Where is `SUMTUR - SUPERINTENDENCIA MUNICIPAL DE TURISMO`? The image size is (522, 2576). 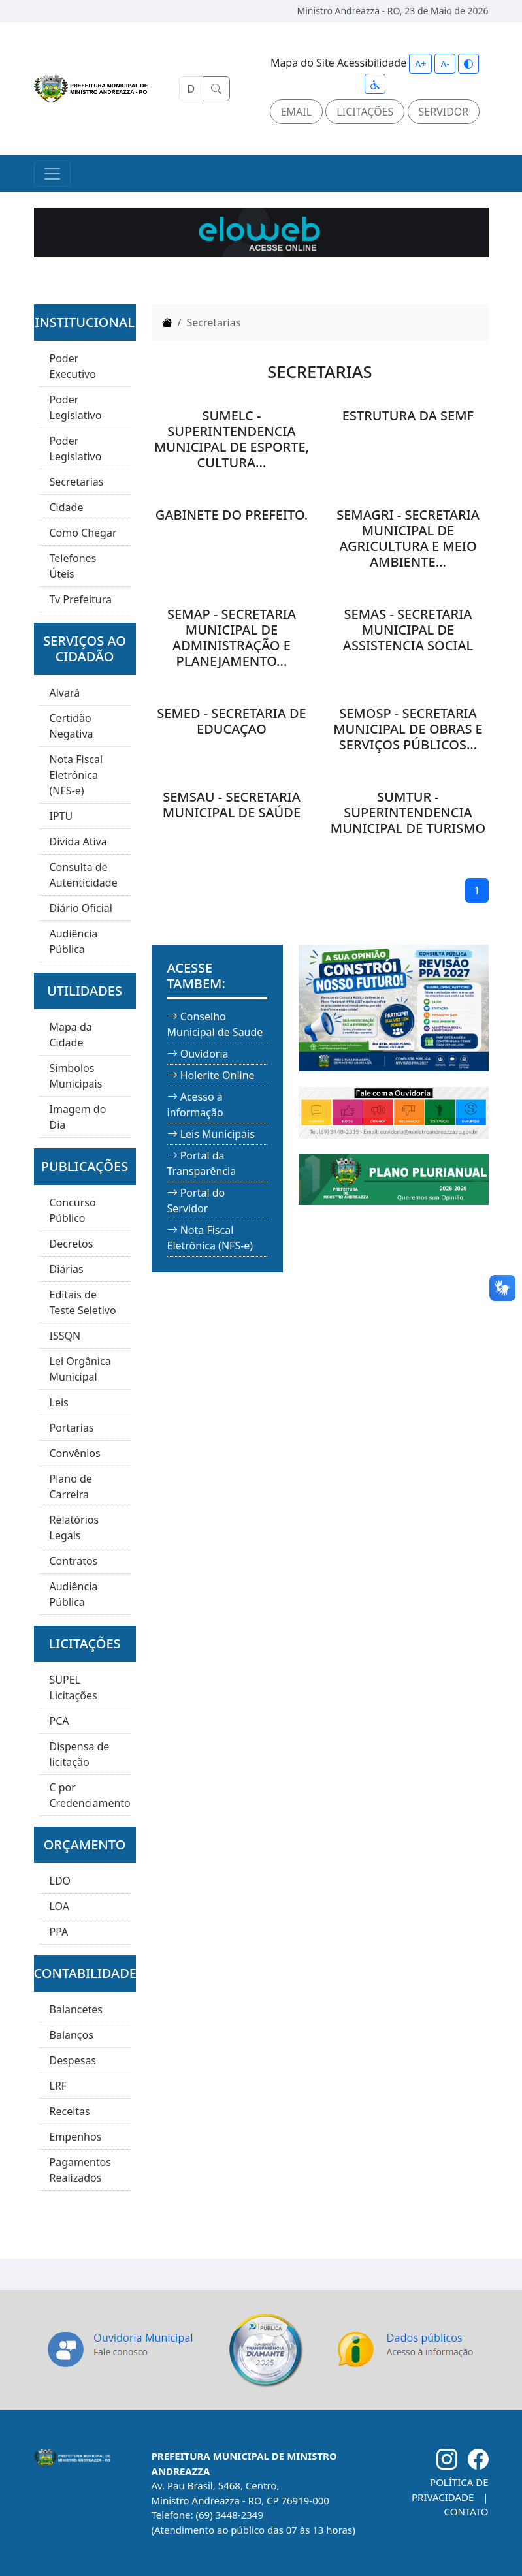
SUMTUR - SUPERINTENDENCIA MUNICIPAL DE TURISMO is located at coordinates (408, 812).